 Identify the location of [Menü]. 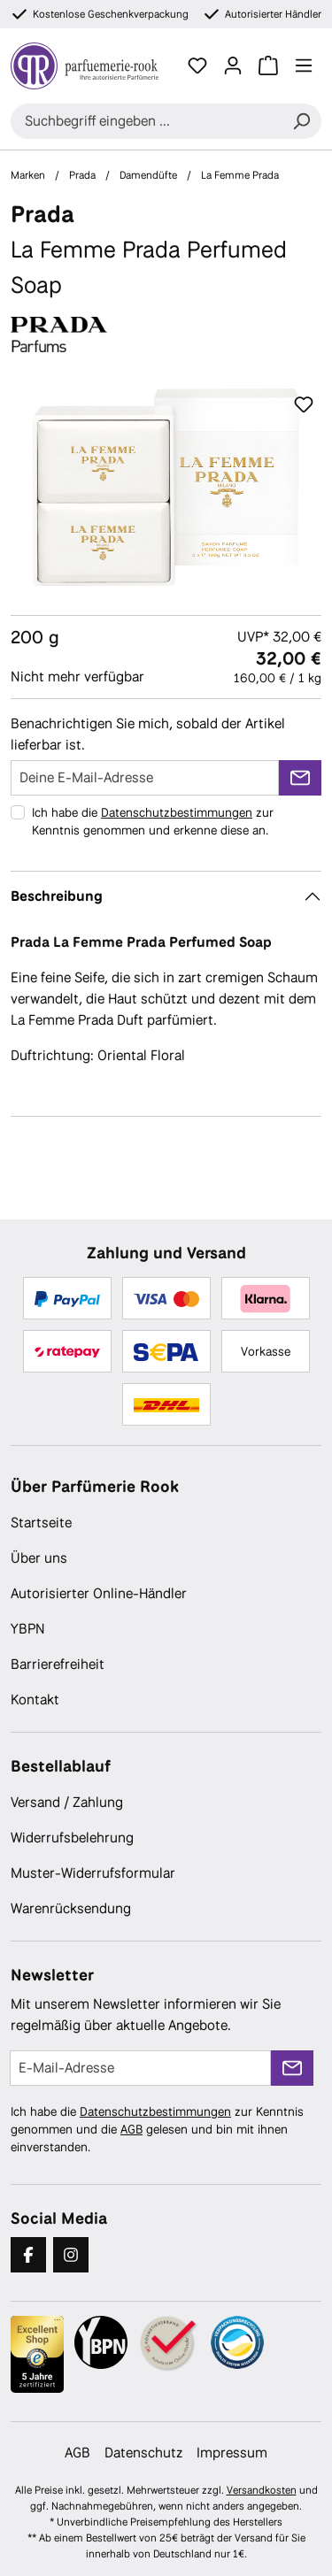
(303, 65).